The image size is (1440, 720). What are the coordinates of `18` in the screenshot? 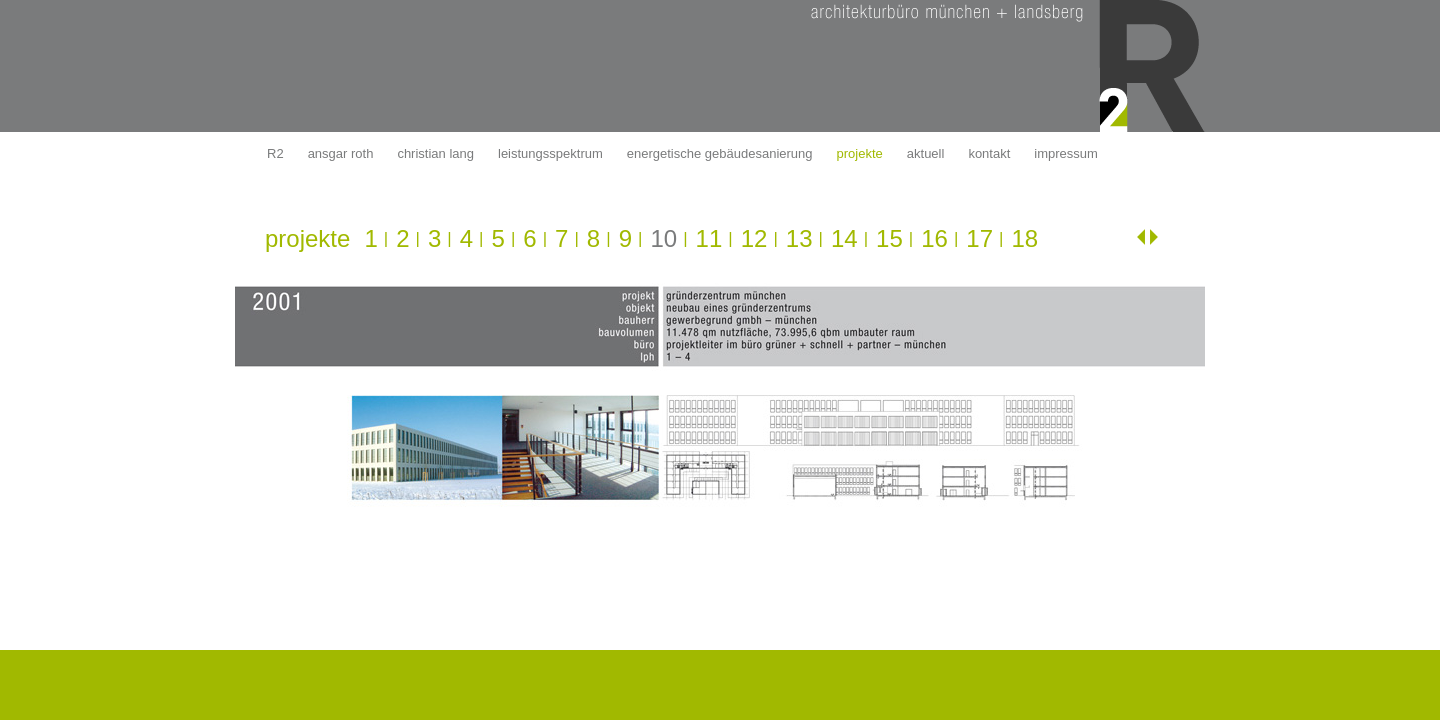 It's located at (1024, 238).